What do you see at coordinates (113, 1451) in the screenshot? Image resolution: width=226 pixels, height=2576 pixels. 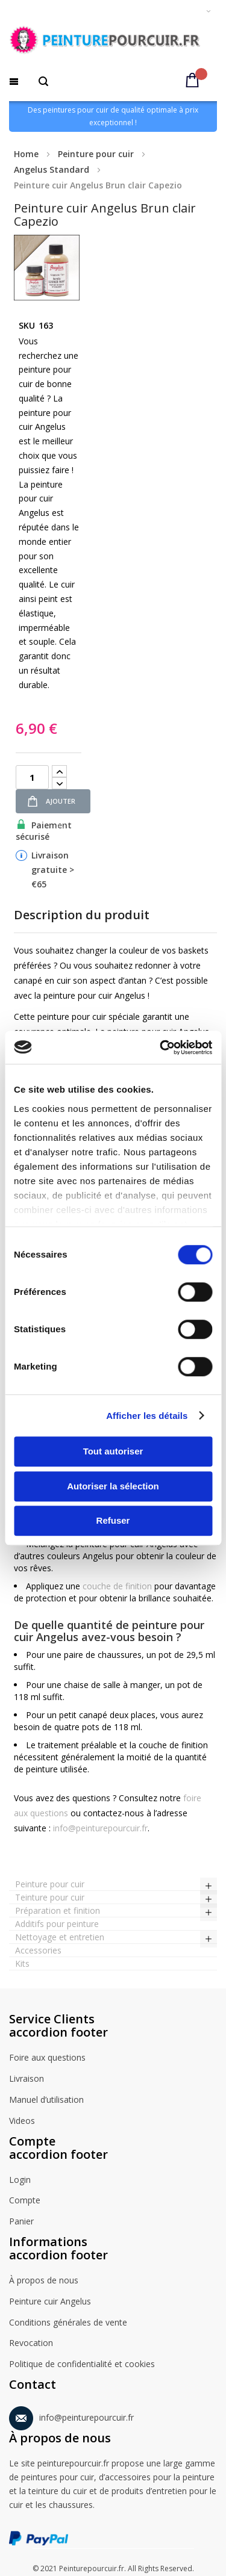 I see `Tout autoriser` at bounding box center [113, 1451].